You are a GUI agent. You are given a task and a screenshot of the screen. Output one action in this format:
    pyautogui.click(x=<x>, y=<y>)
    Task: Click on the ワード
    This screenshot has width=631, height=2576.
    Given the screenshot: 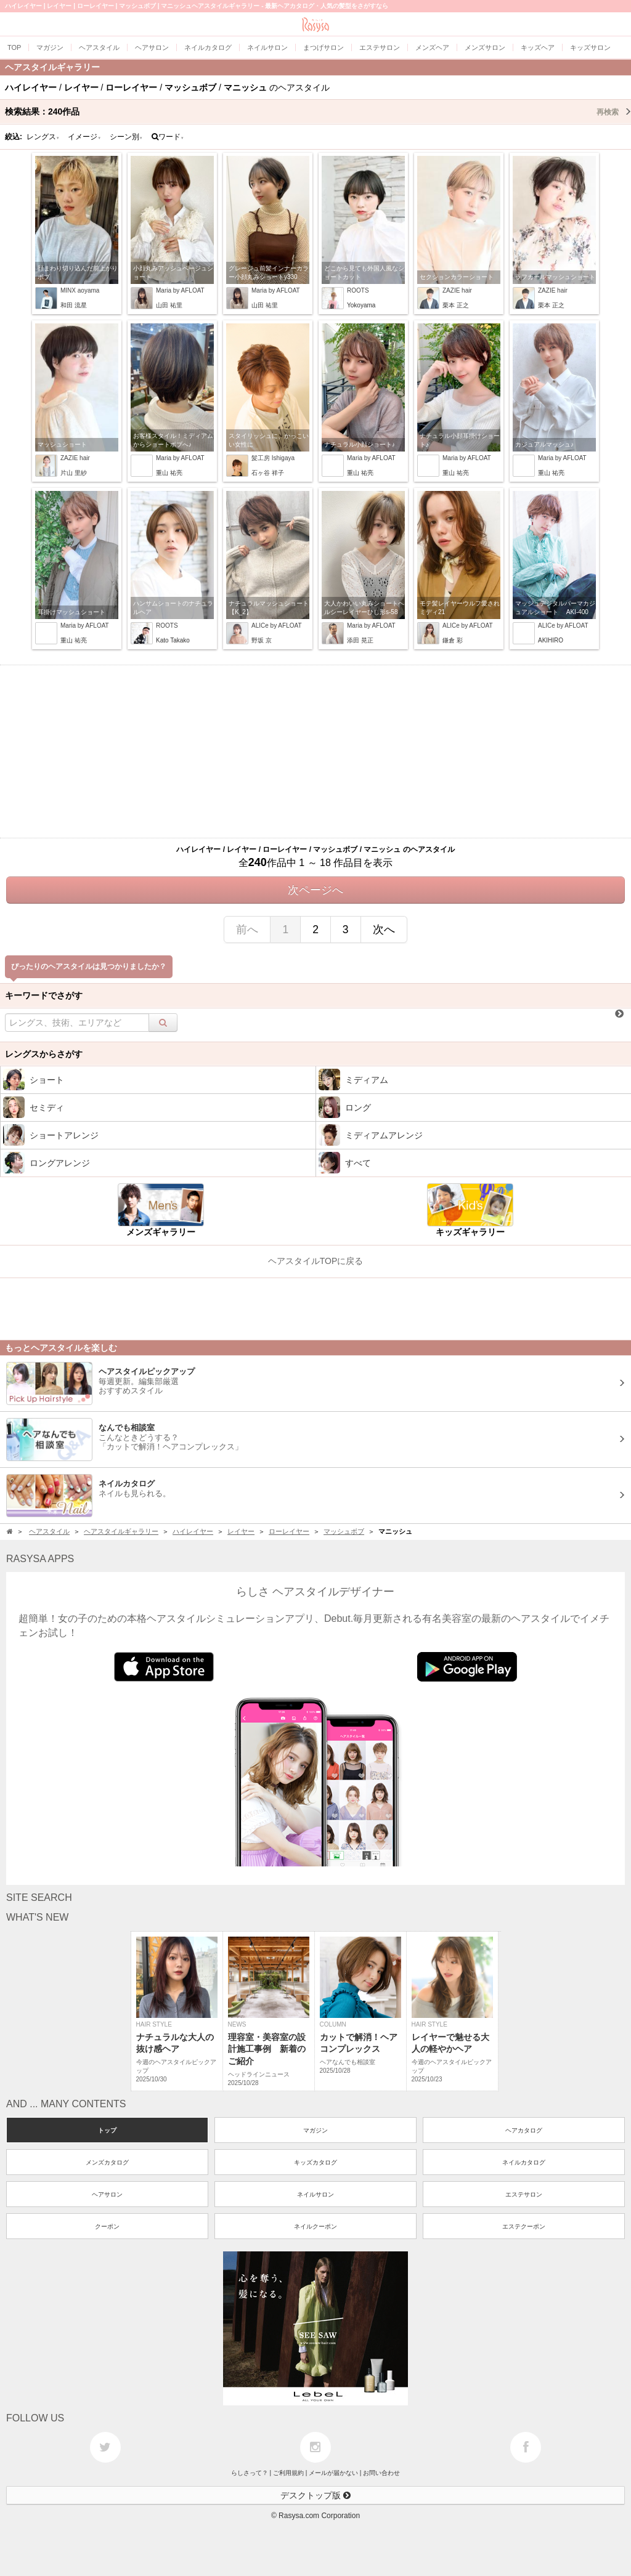 What is the action you would take?
    pyautogui.click(x=168, y=136)
    